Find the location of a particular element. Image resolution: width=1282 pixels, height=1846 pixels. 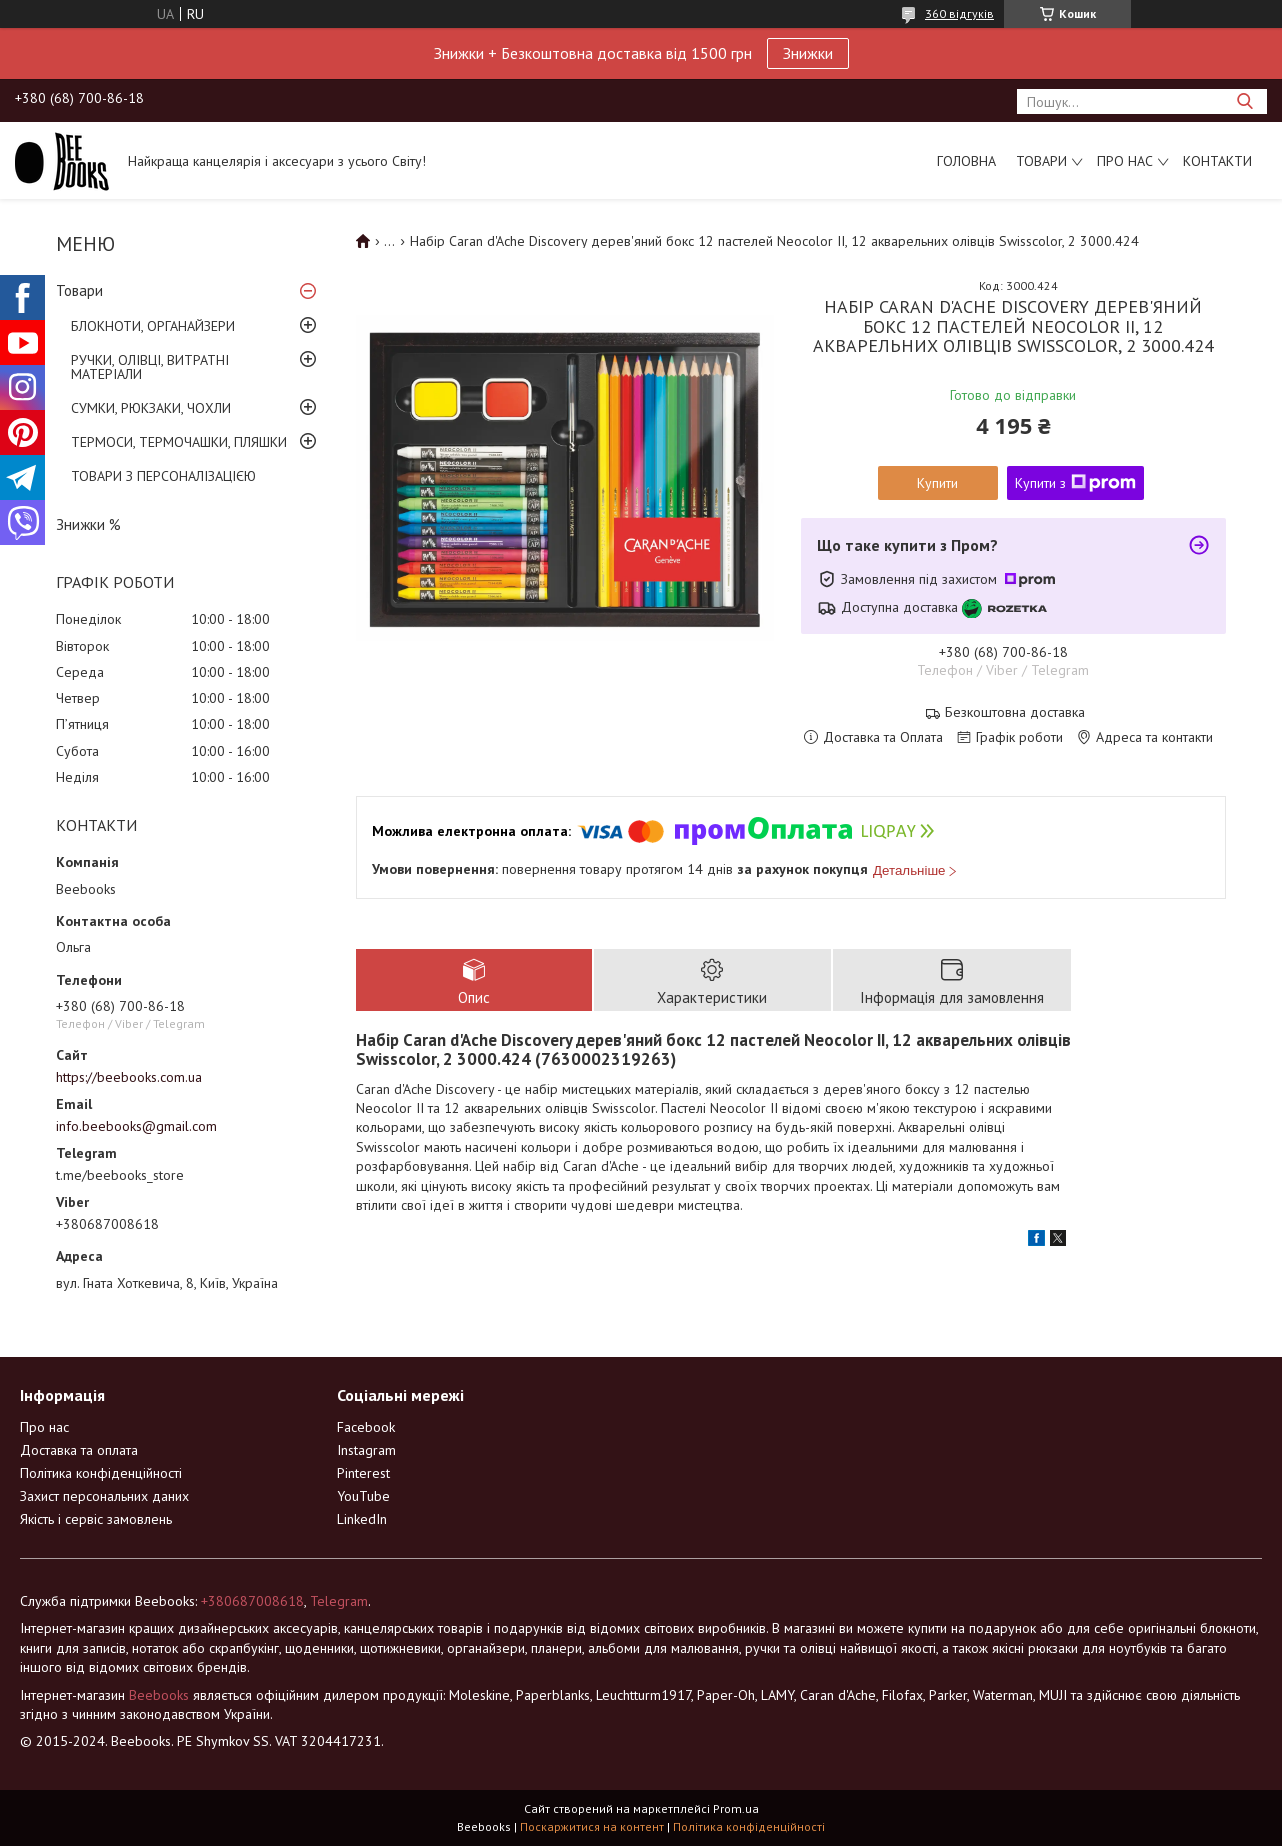

Купити з is located at coordinates (1075, 483).